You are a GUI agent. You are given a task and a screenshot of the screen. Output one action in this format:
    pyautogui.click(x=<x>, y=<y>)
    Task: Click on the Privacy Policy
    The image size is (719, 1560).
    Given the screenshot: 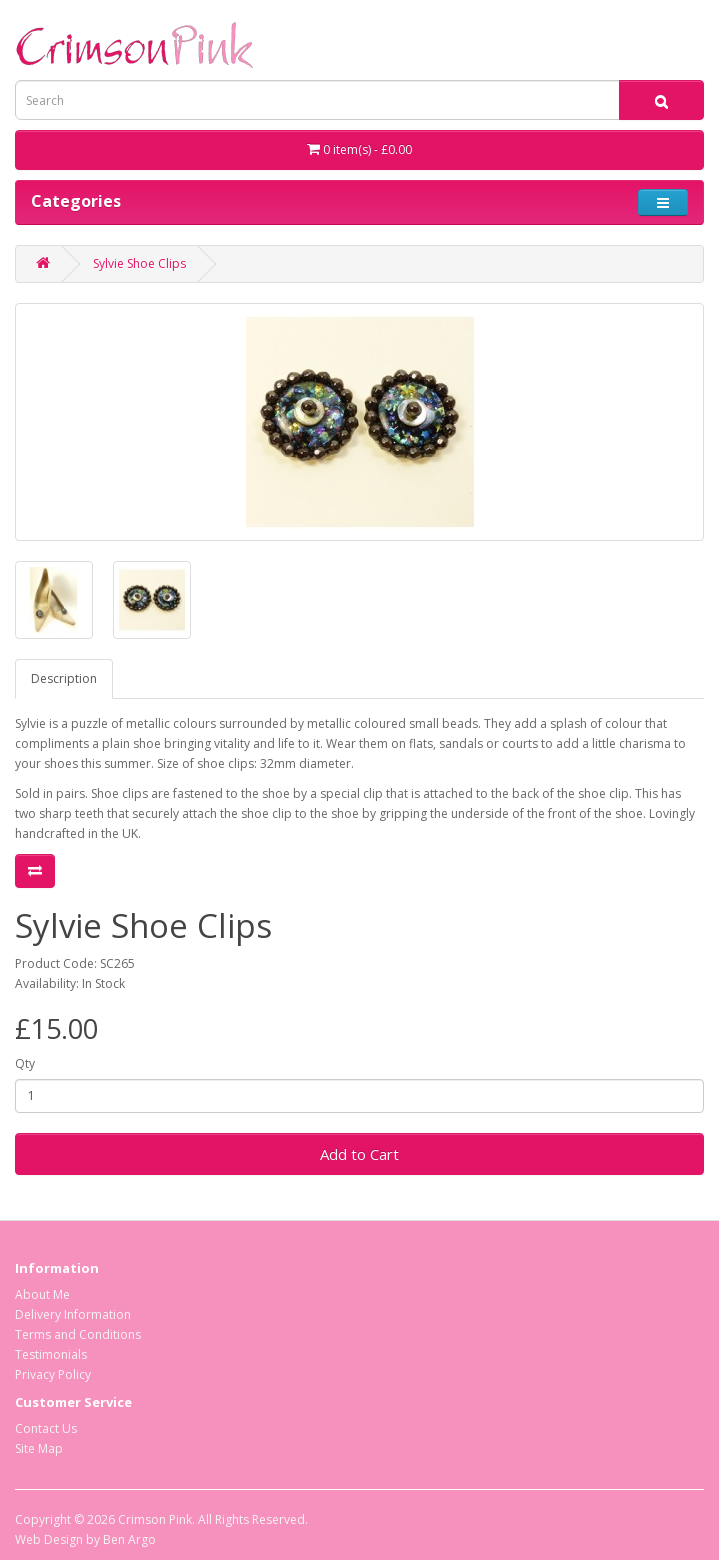 What is the action you would take?
    pyautogui.click(x=53, y=1374)
    